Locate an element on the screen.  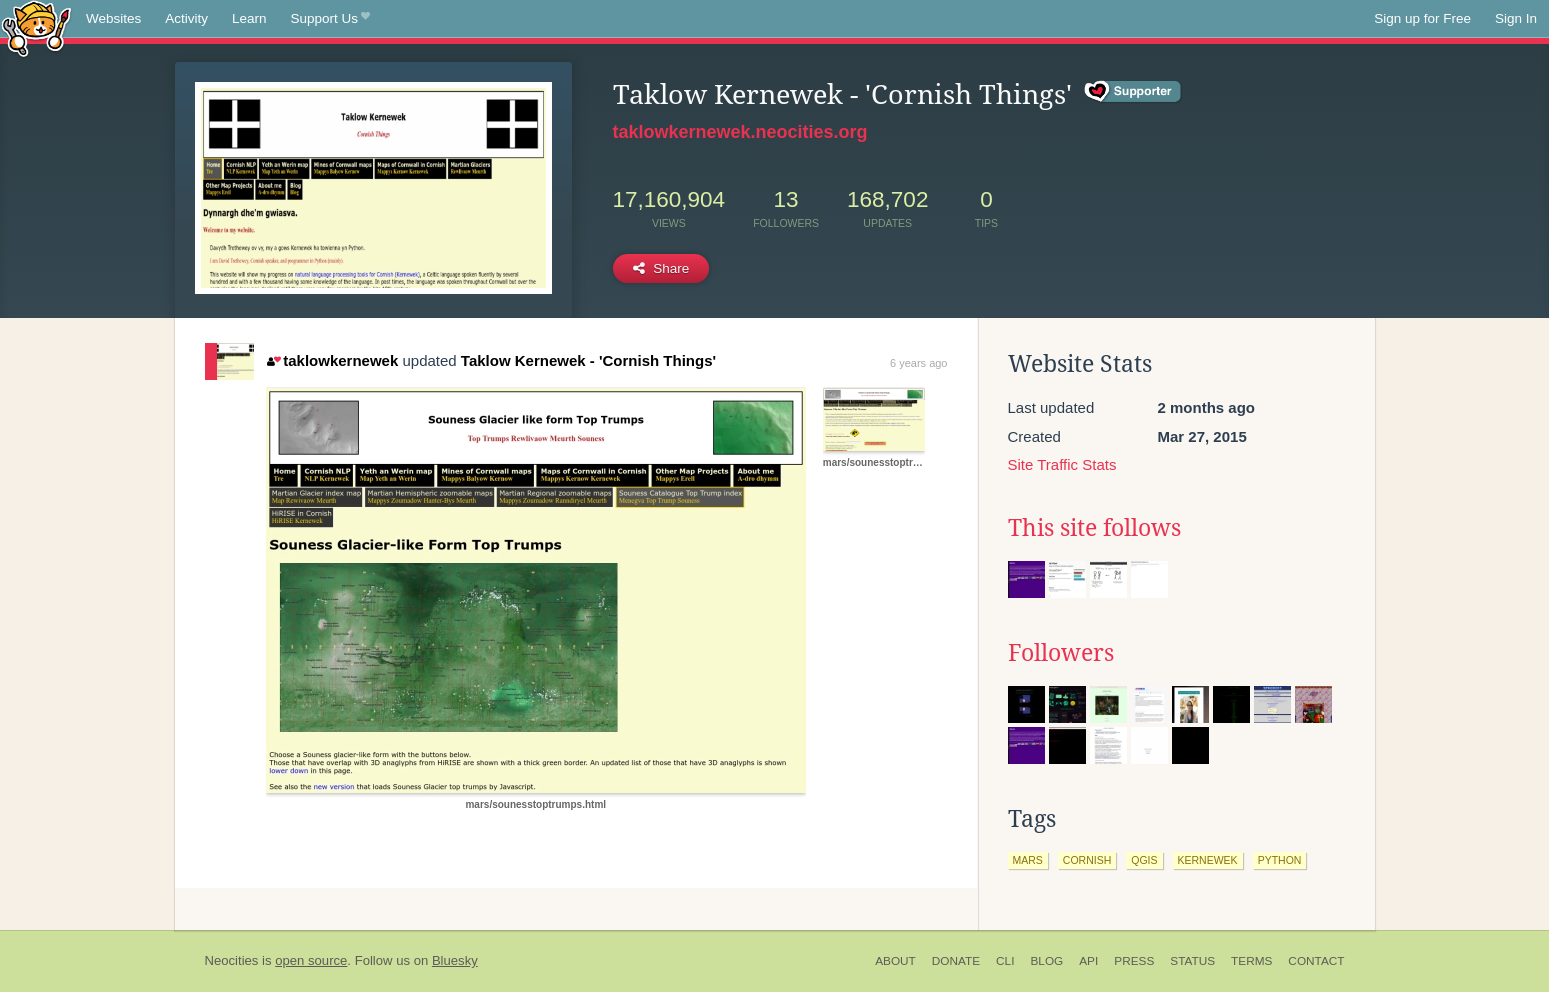
Activity is located at coordinates (186, 18).